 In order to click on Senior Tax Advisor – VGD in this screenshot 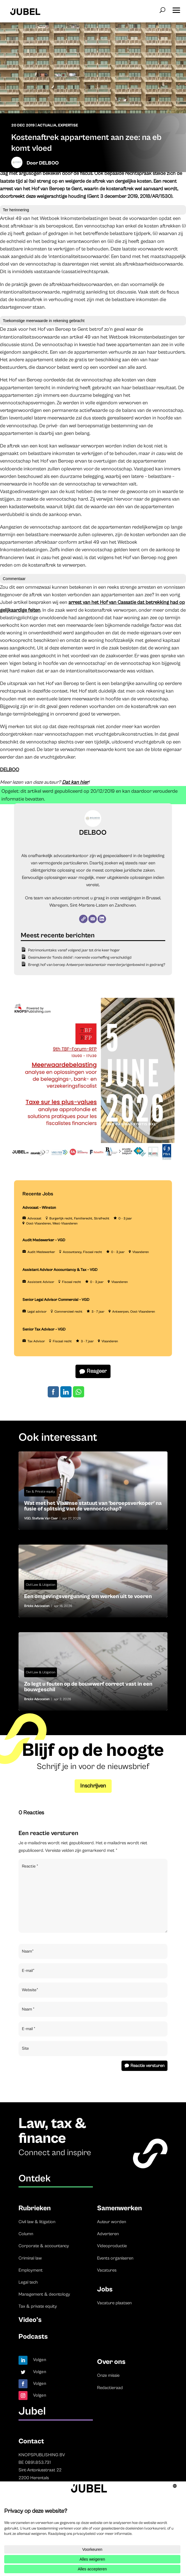, I will do `click(44, 1329)`.